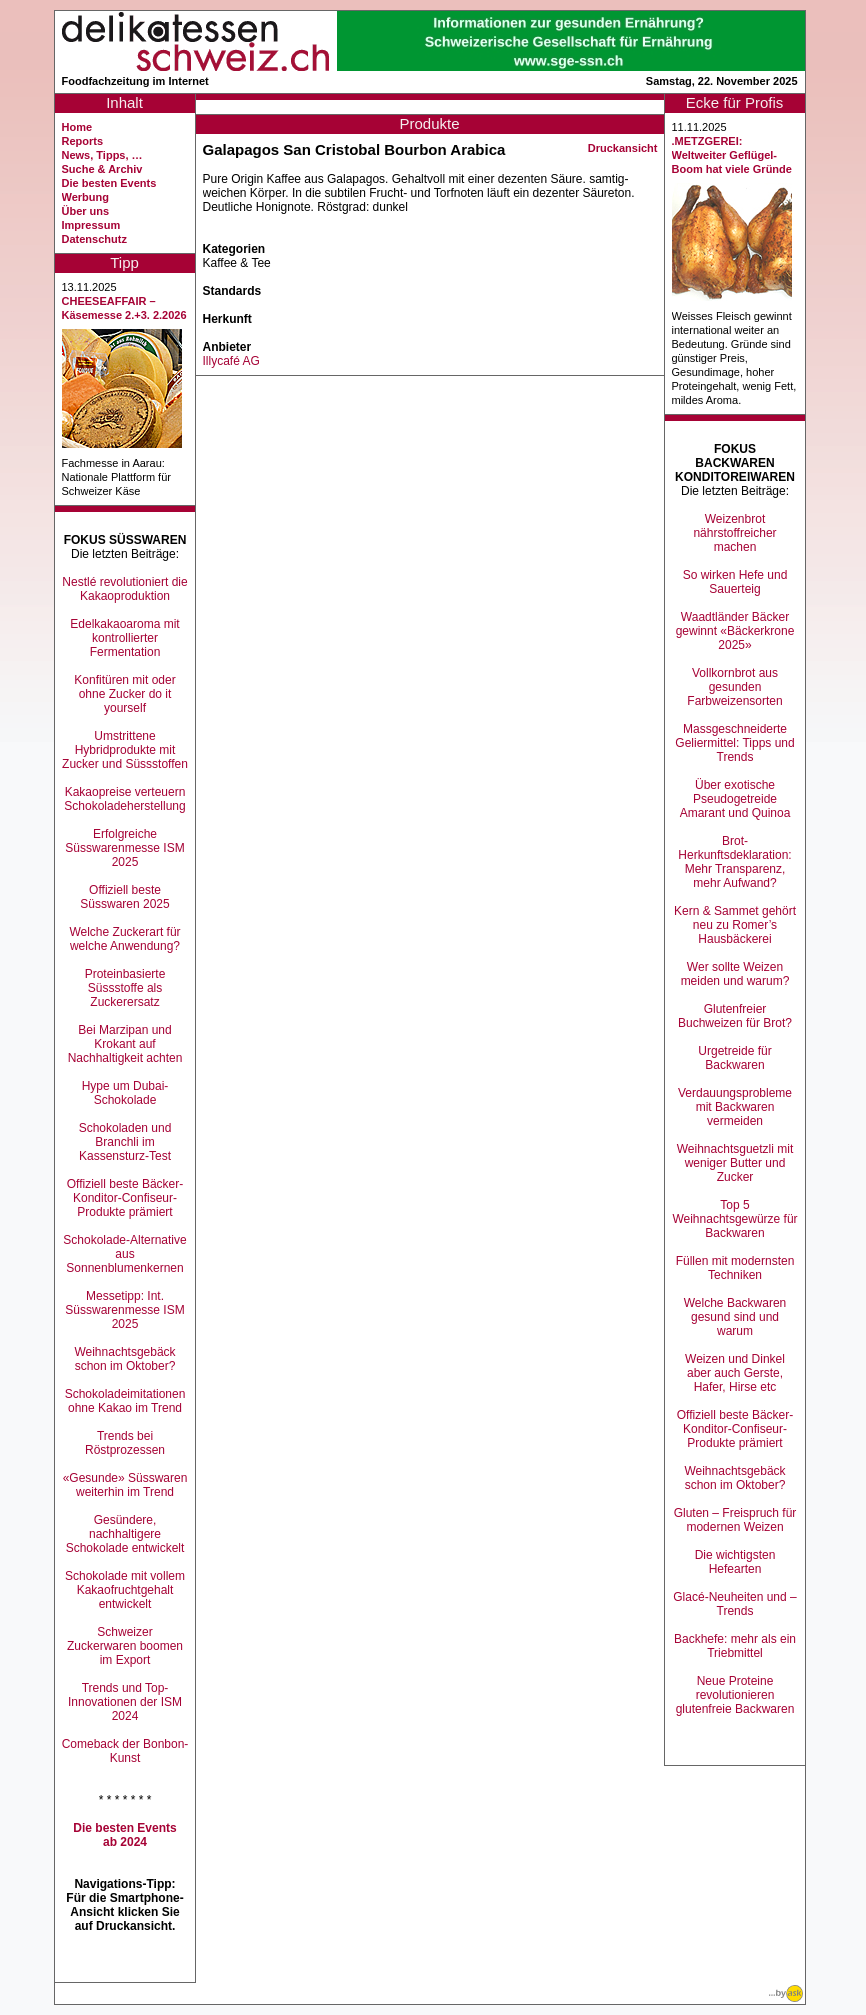 This screenshot has height=2015, width=866. I want to click on Comeback der Bonbon-Kunst, so click(125, 1751).